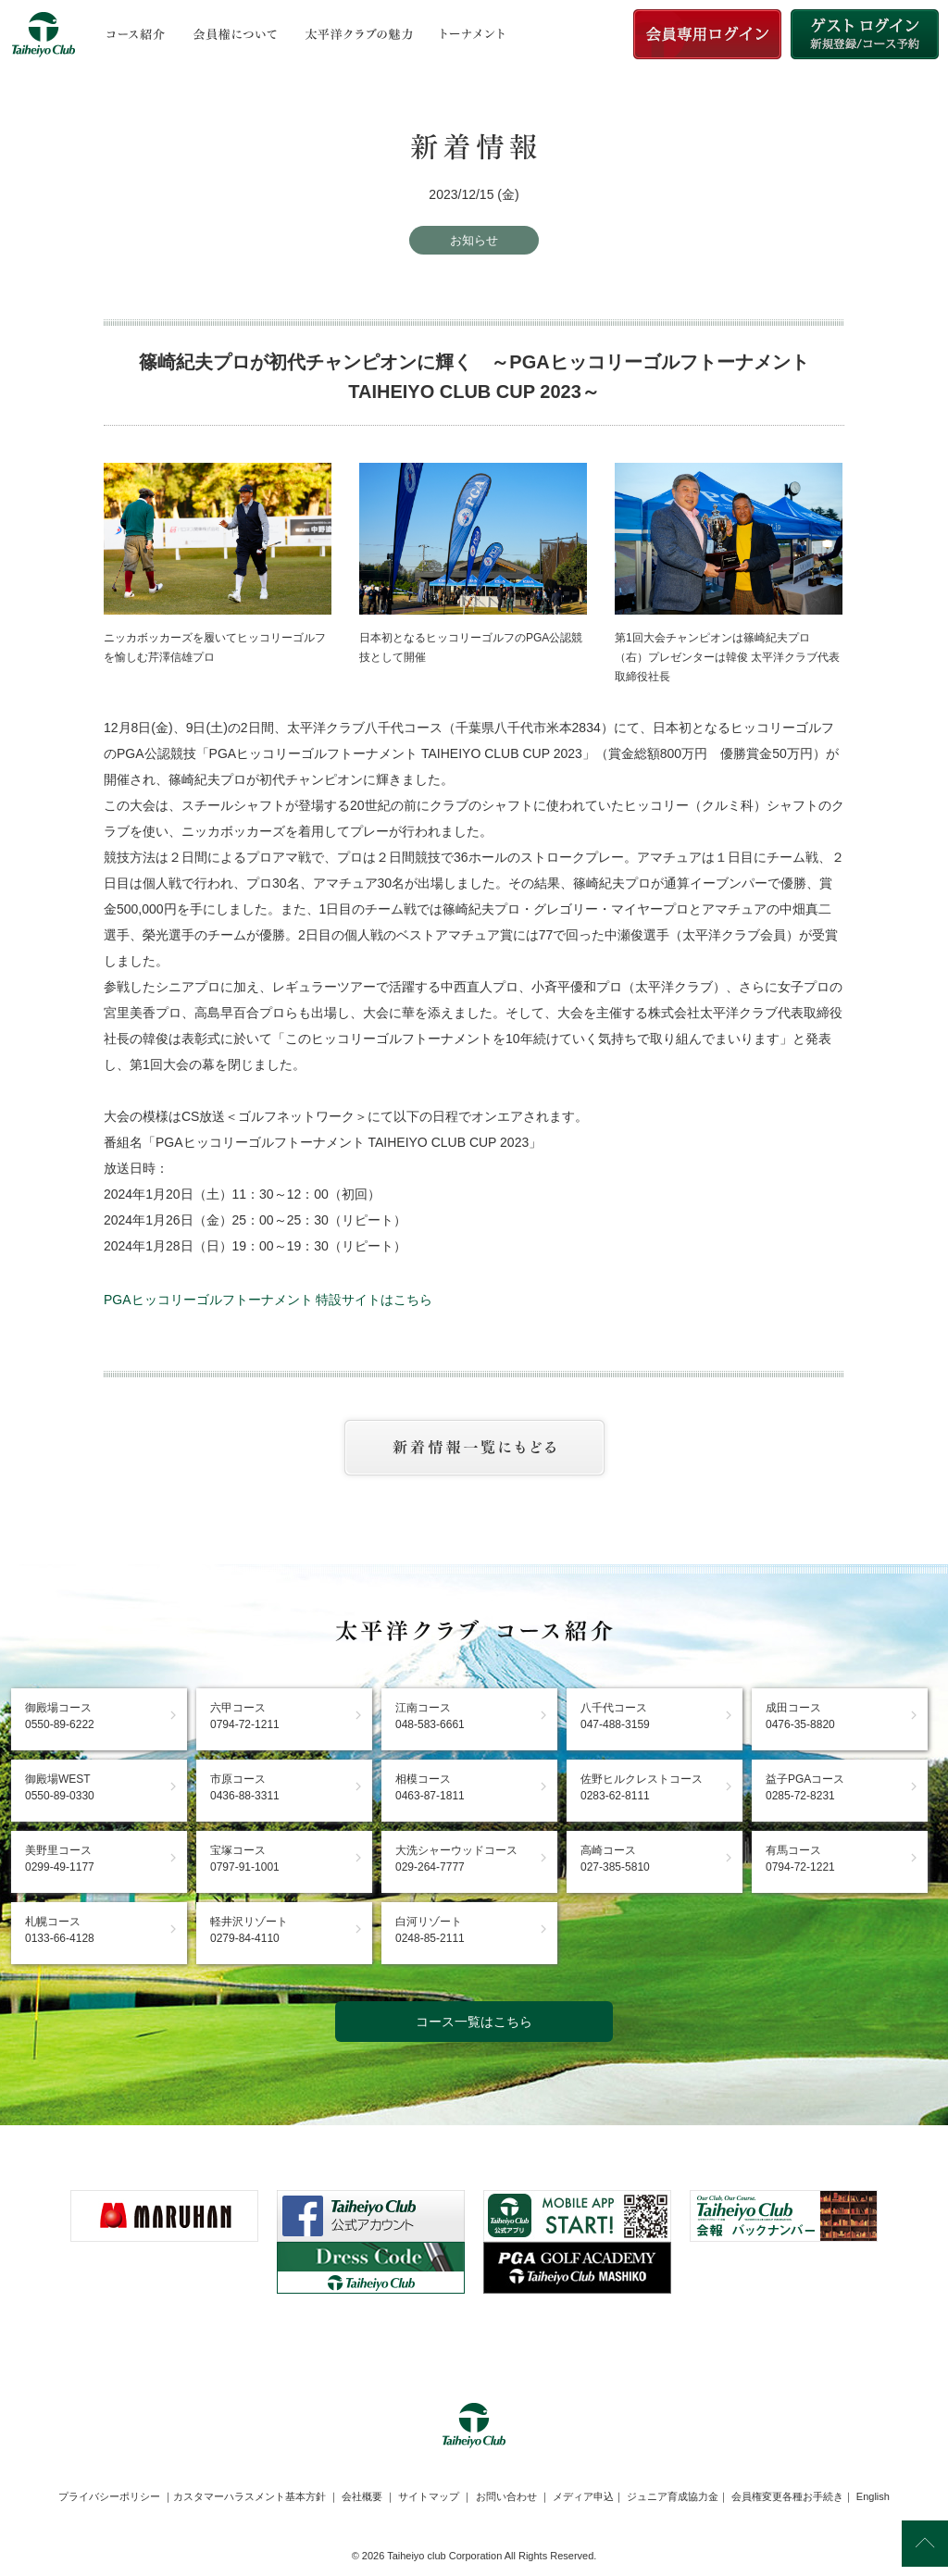  Describe the element at coordinates (428, 2496) in the screenshot. I see `サイトマップ` at that location.